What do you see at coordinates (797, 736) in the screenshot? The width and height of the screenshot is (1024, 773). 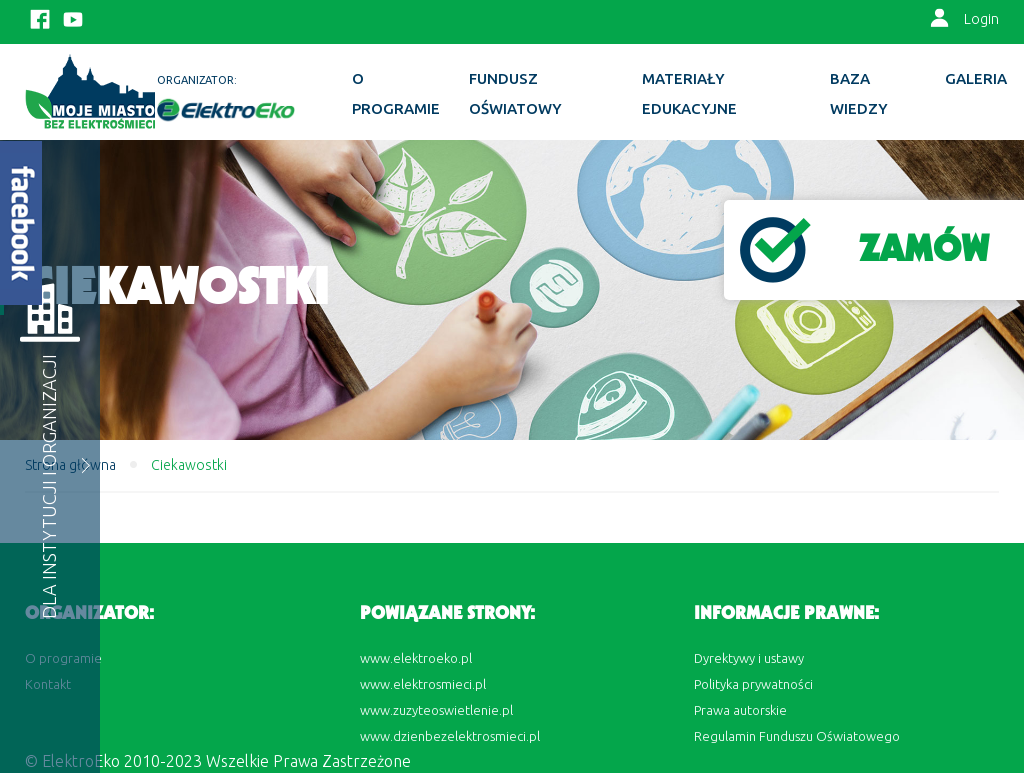 I see `Regulamin Funduszu Oświatowego` at bounding box center [797, 736].